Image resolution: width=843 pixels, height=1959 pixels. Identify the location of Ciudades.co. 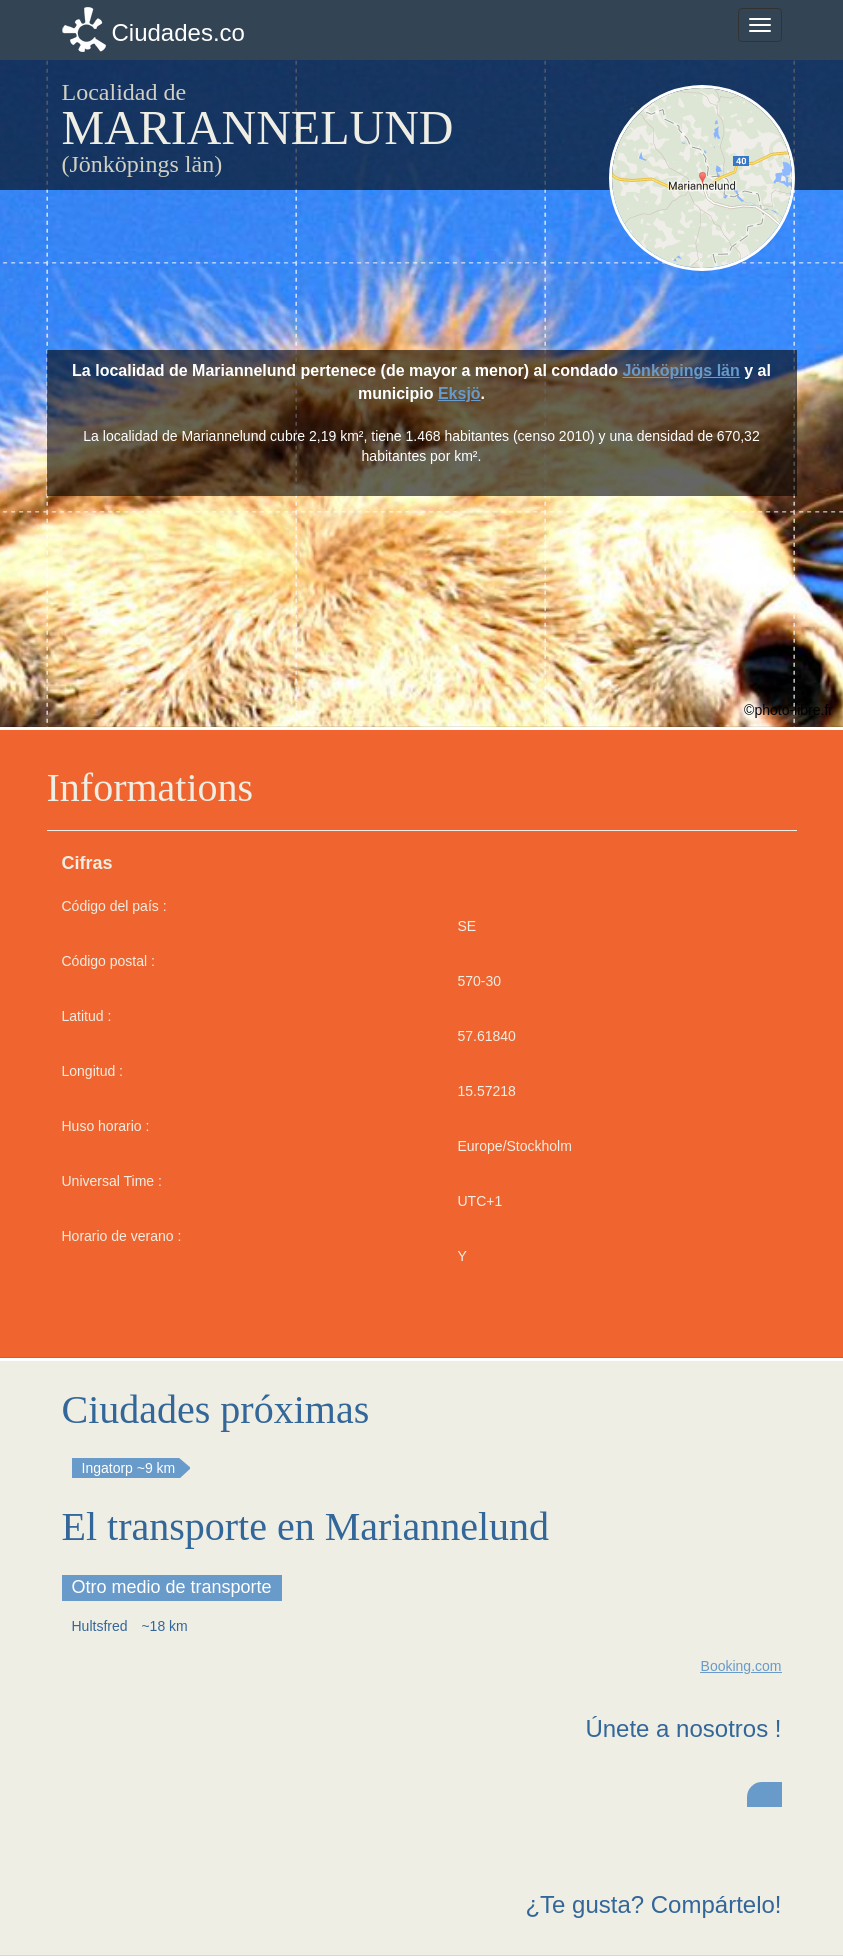
(178, 32).